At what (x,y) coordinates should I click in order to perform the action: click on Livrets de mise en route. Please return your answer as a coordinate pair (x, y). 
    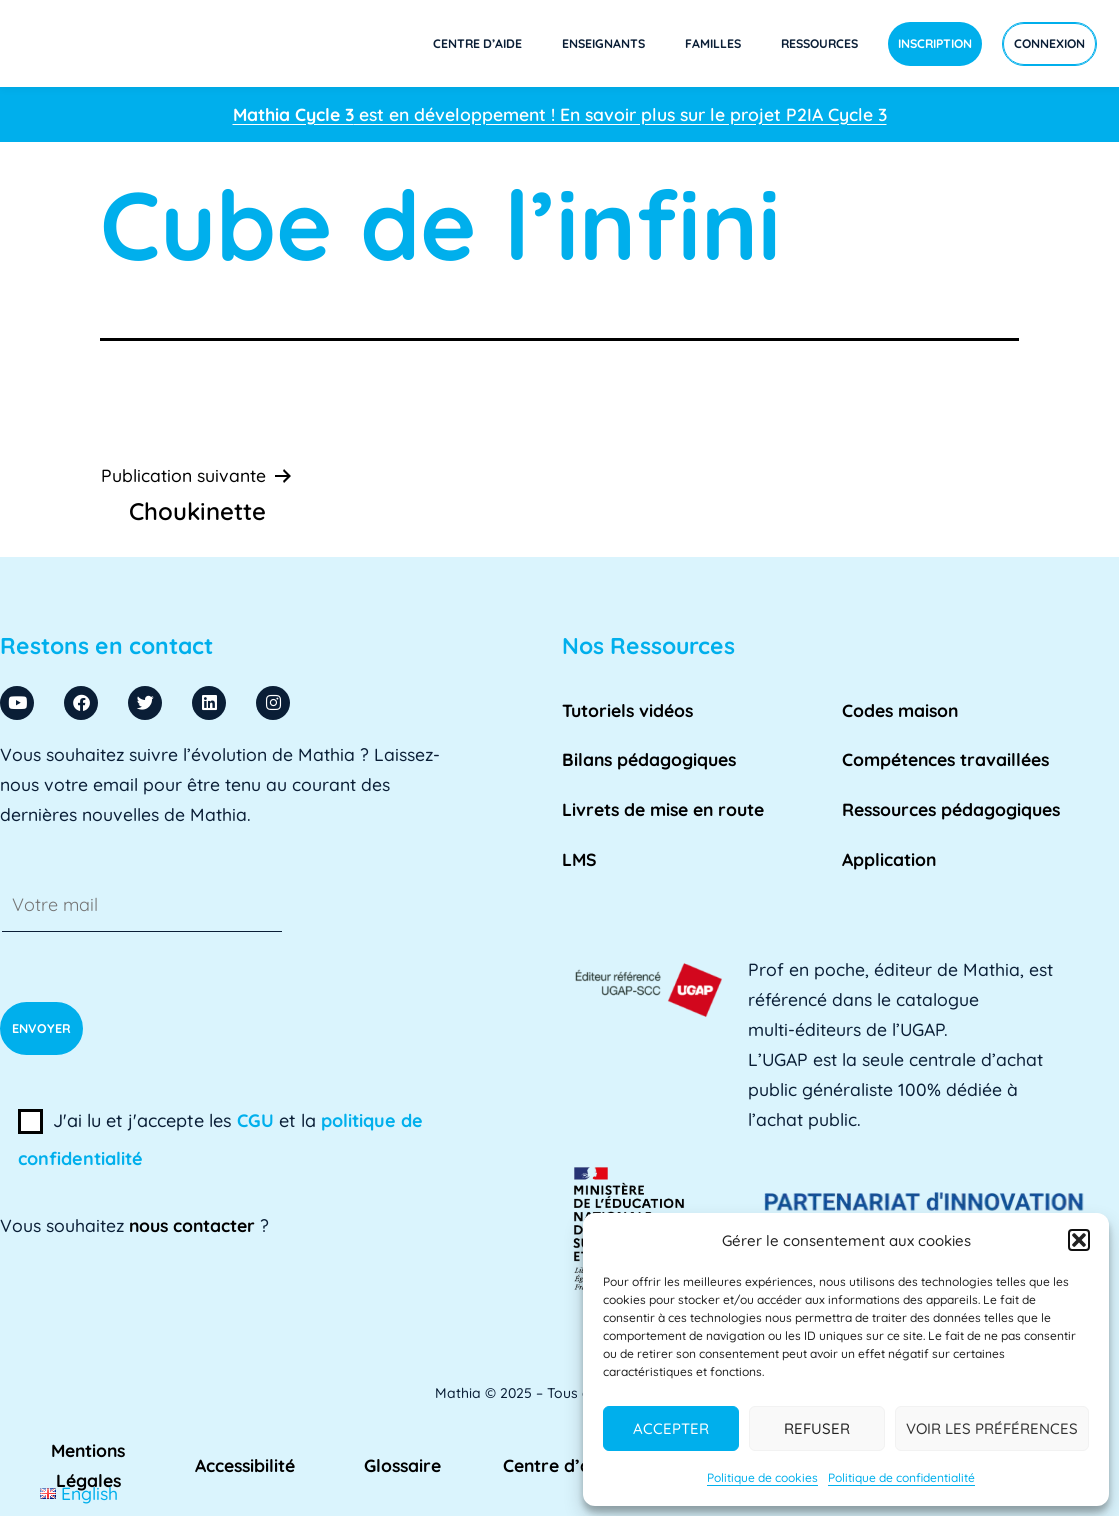
    Looking at the image, I should click on (663, 809).